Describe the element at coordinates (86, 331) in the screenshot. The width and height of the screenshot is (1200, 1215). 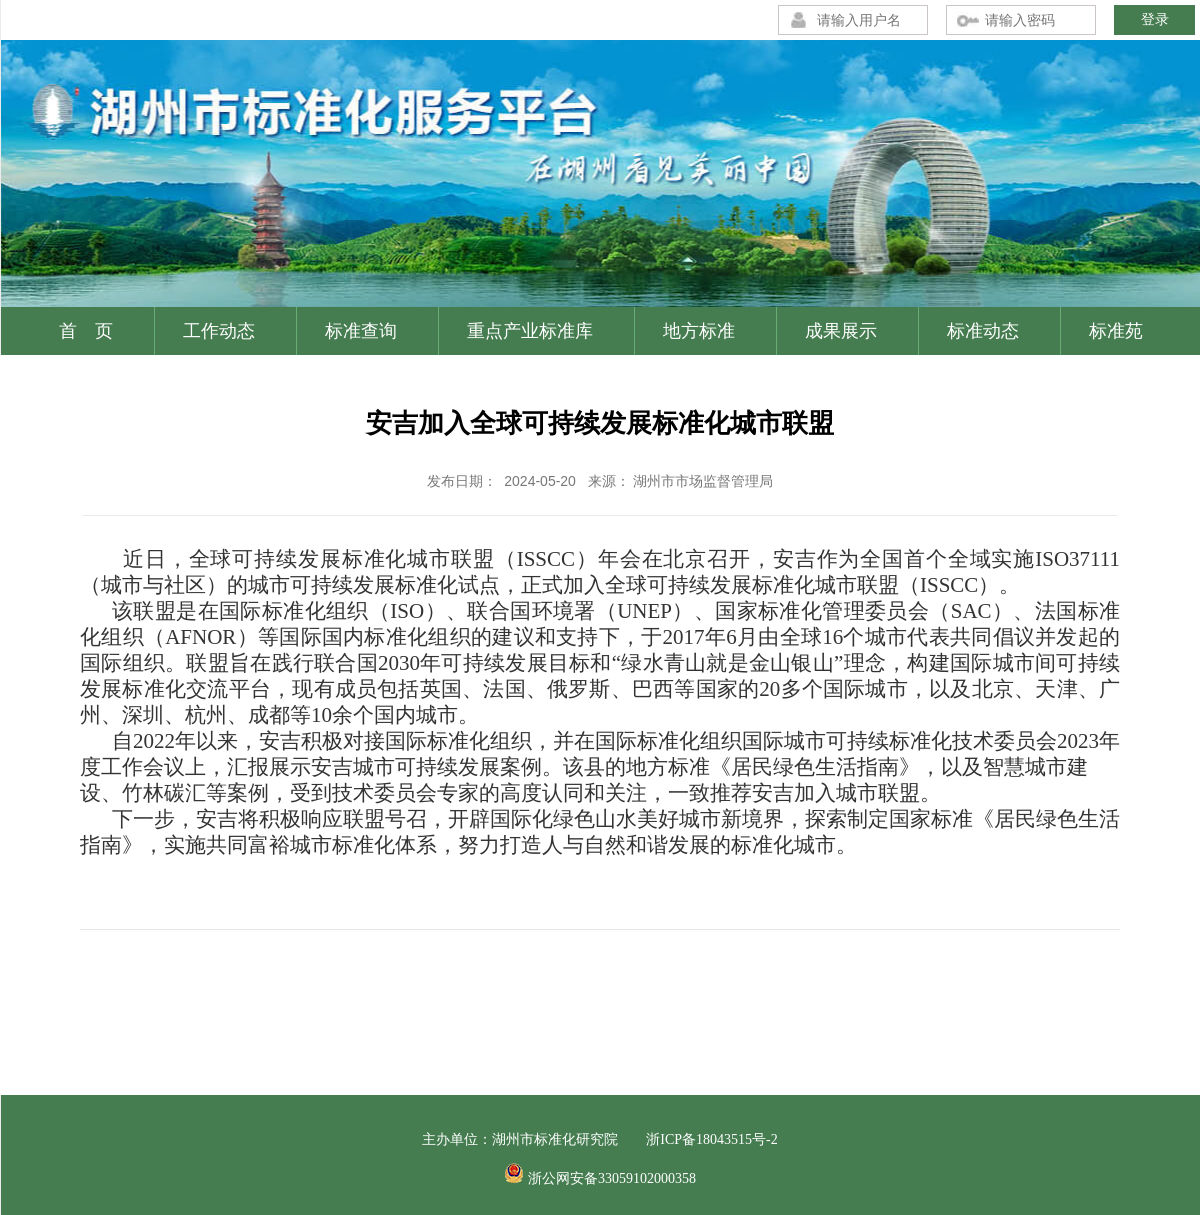
I see `首 页` at that location.